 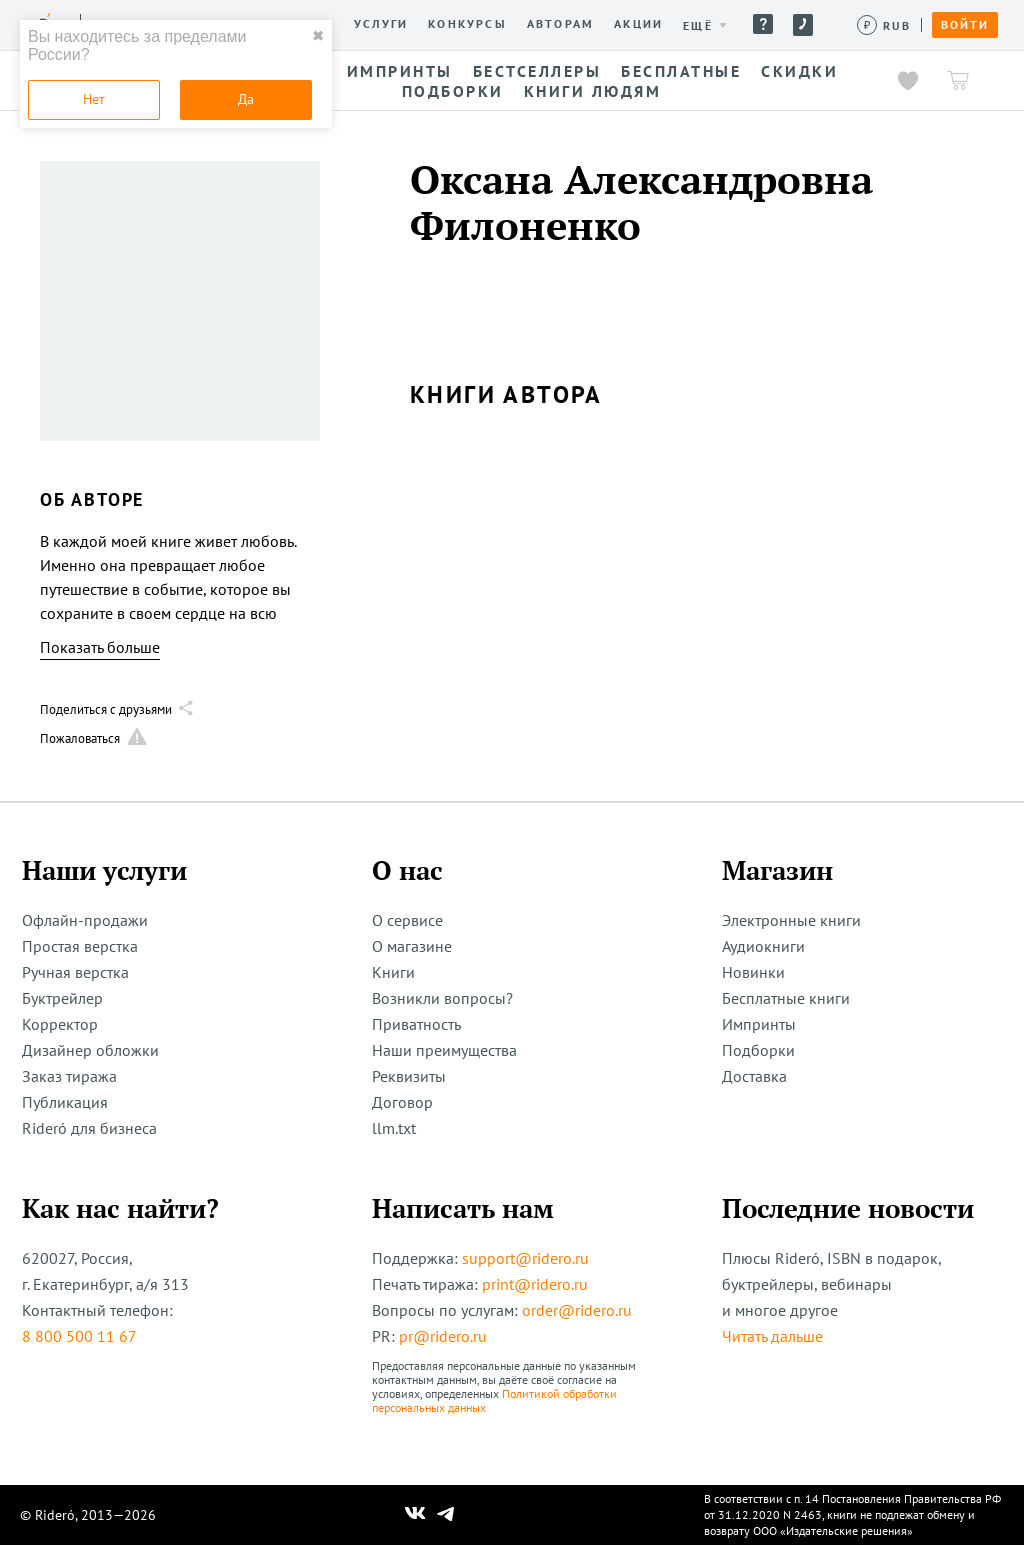 I want to click on Возникли вопросы?, so click(x=442, y=998).